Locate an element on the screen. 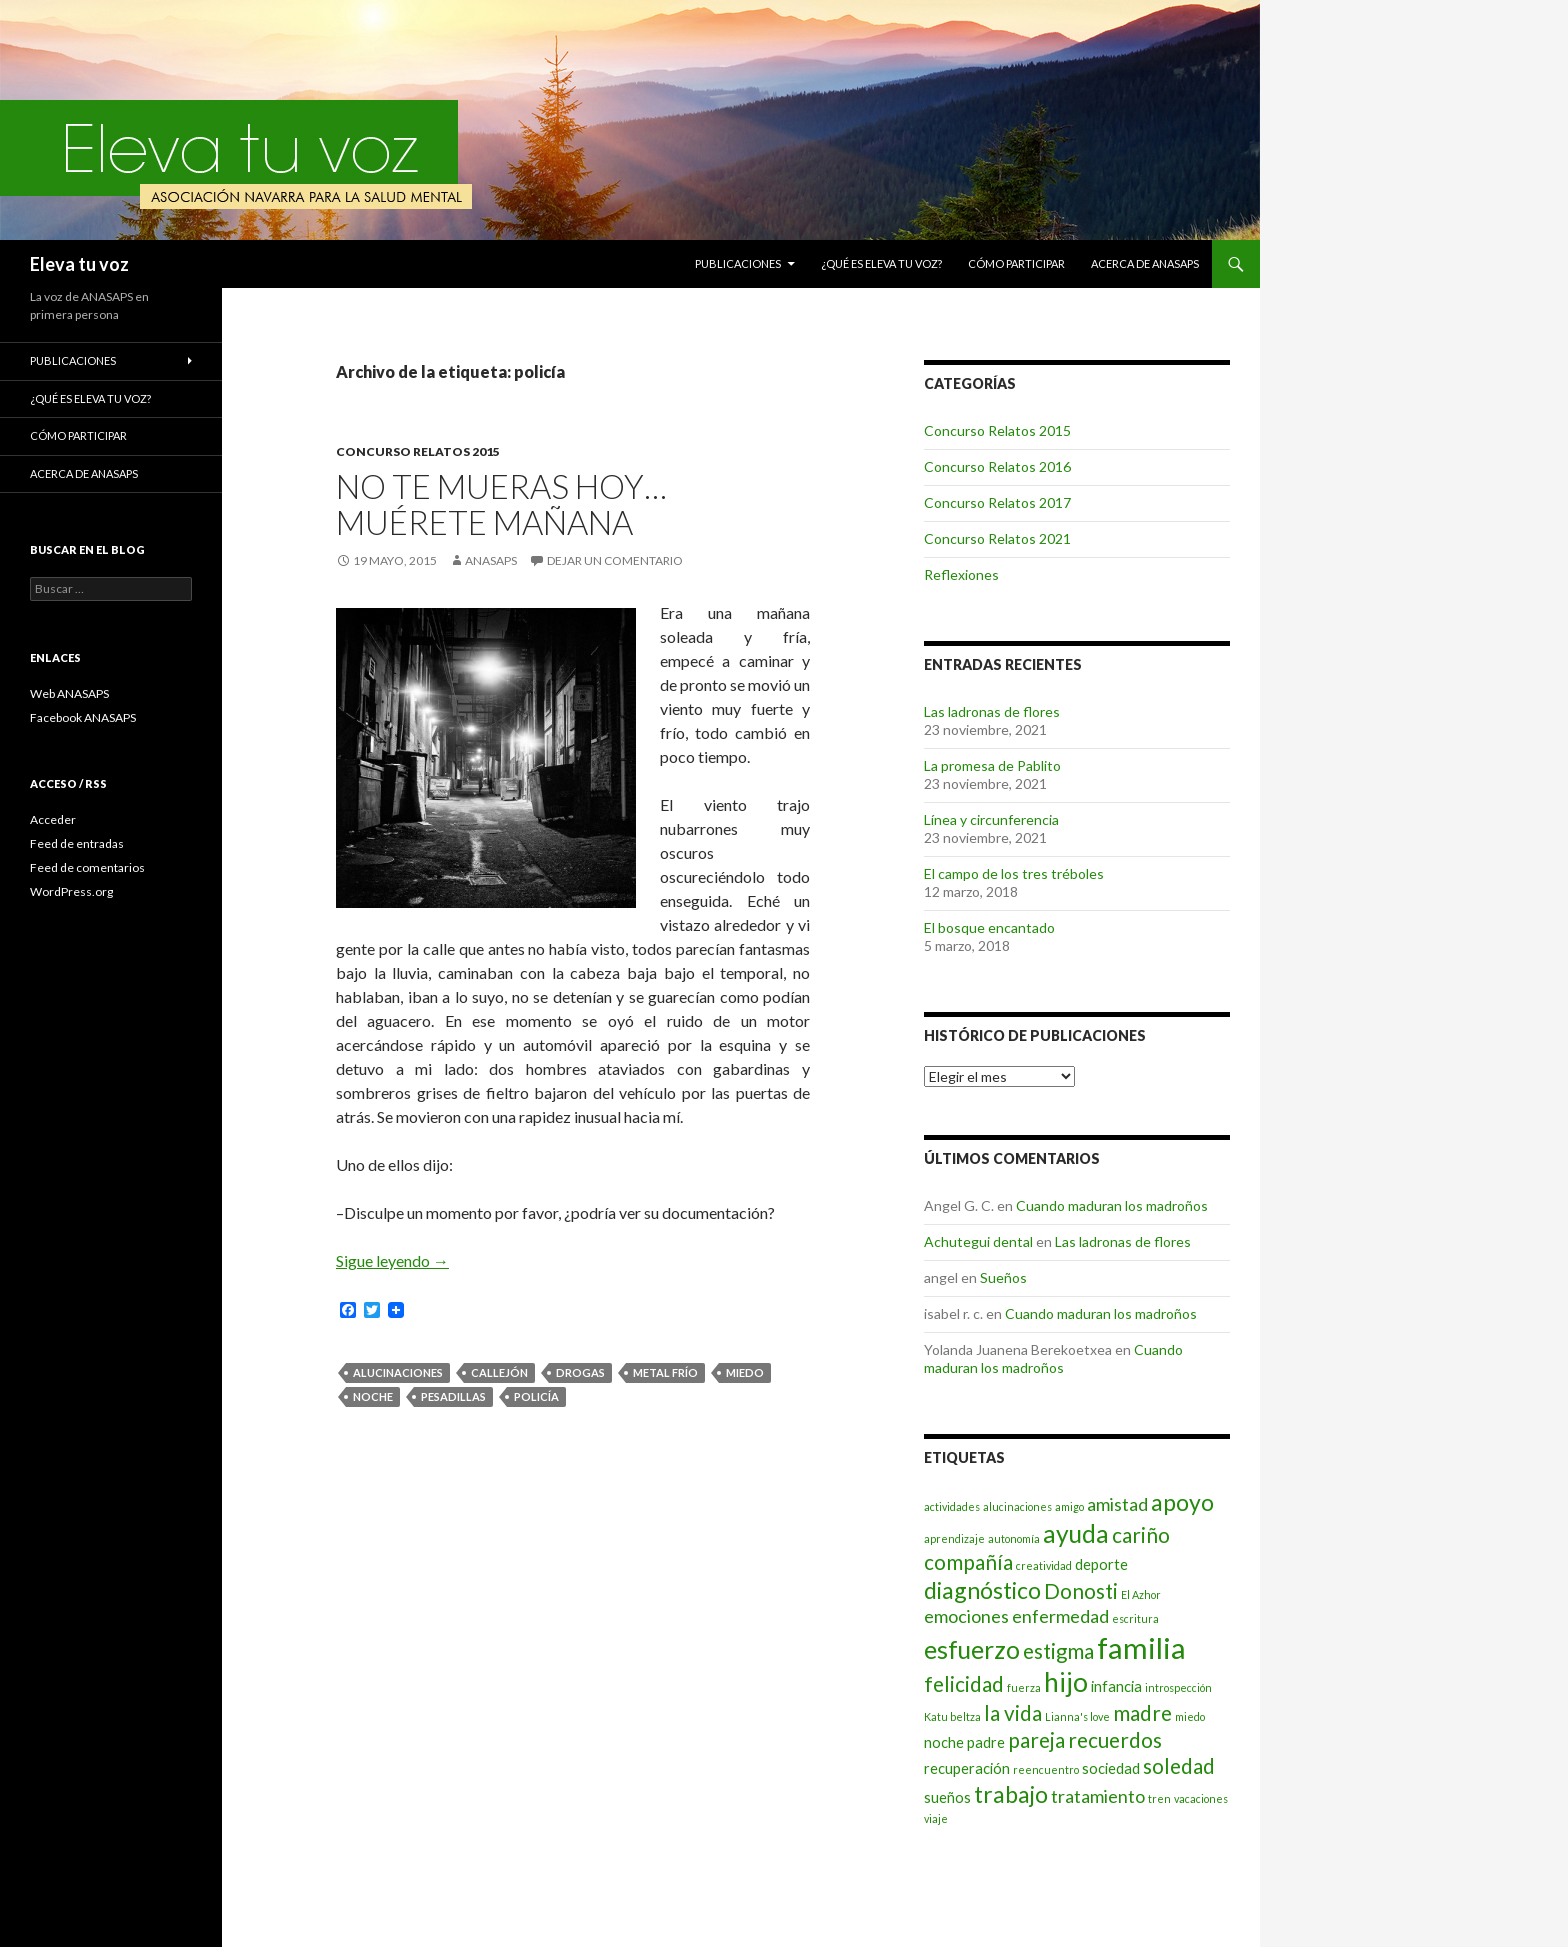  creatividad [creatividad (2 elementos)] is located at coordinates (1044, 1565).